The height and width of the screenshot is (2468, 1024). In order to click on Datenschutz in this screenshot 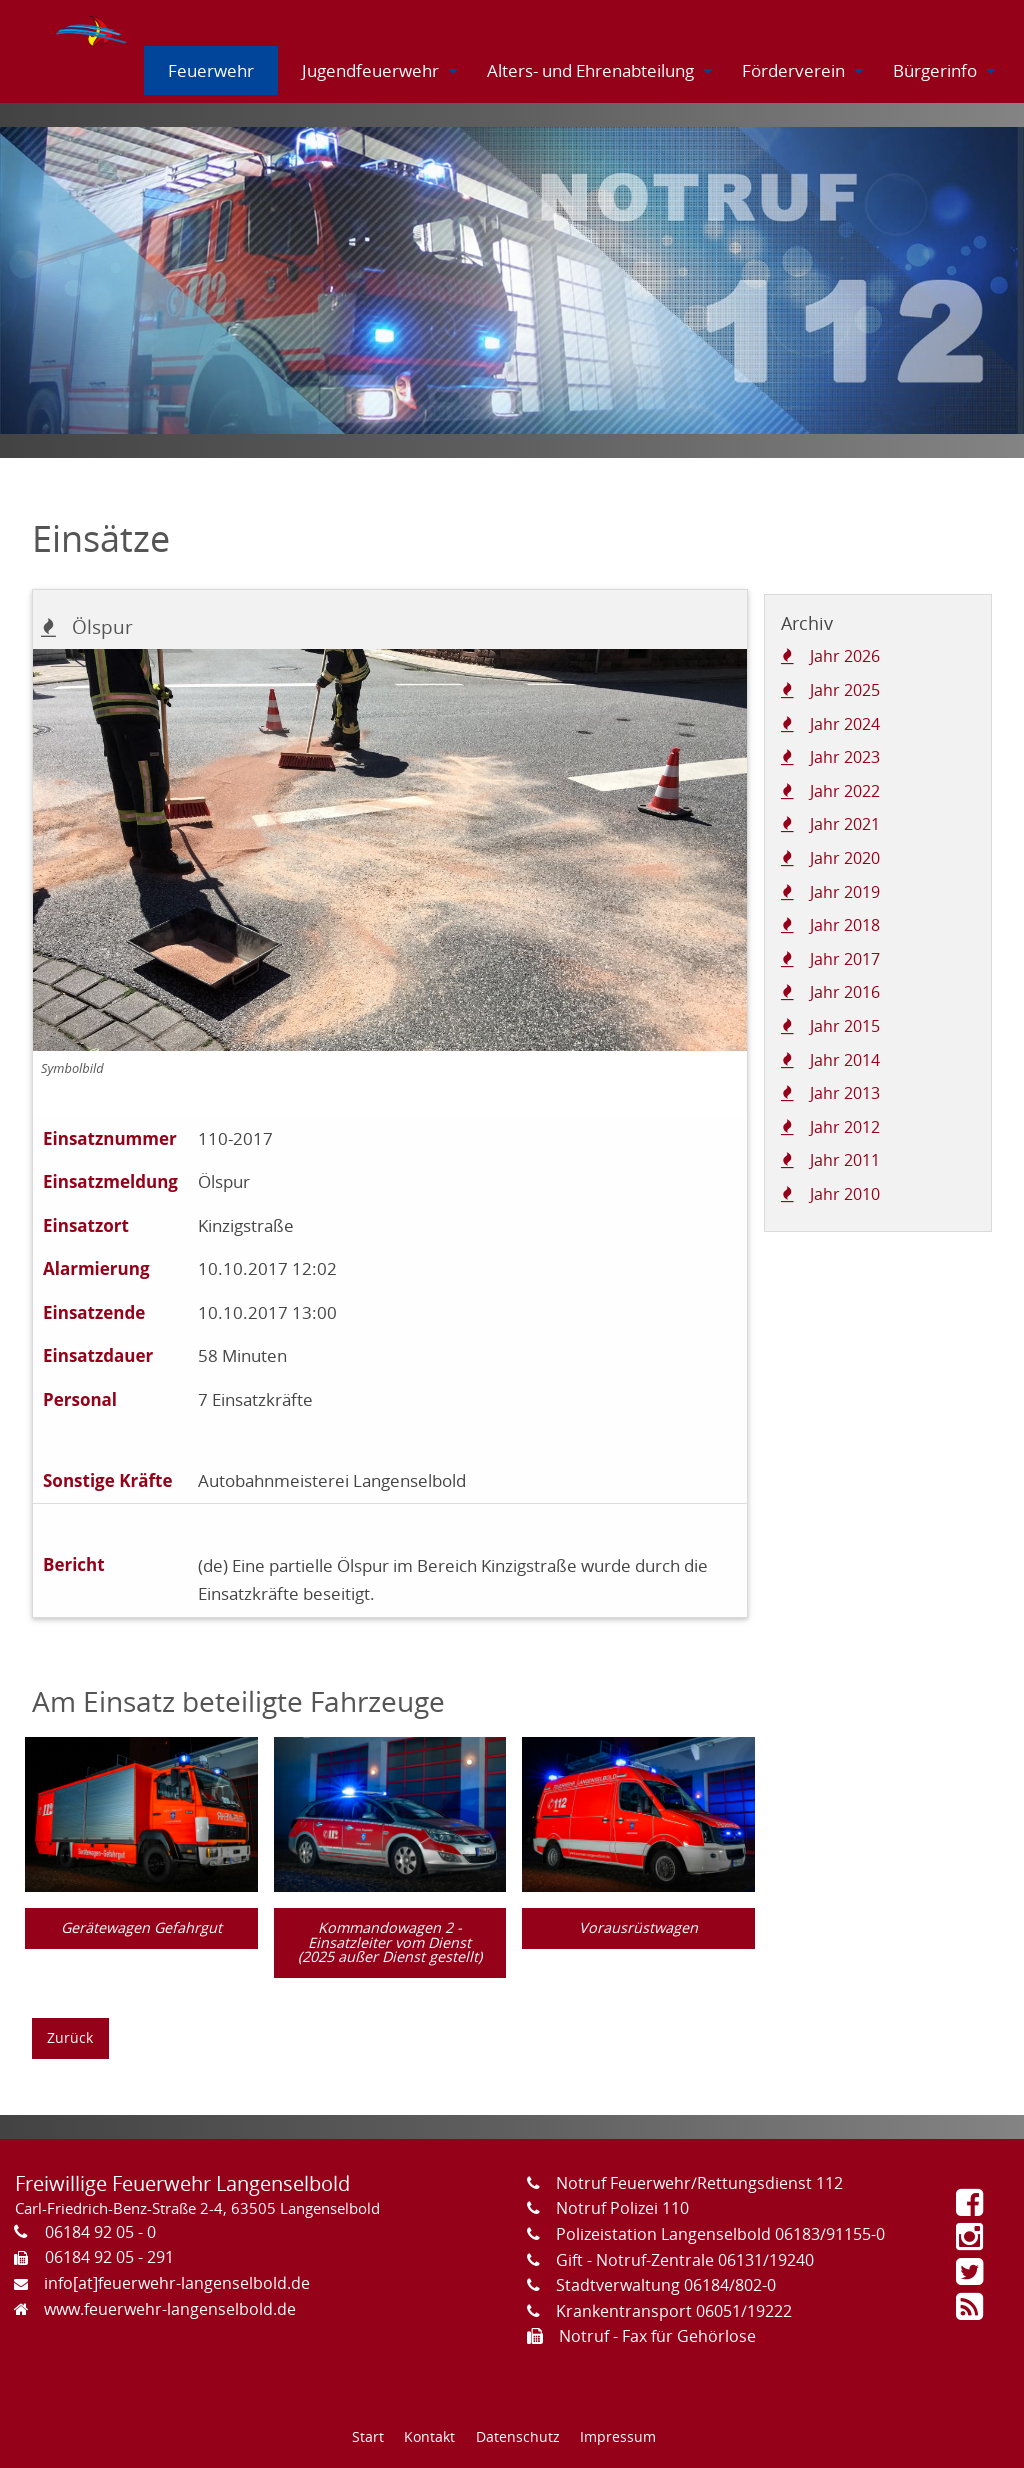, I will do `click(518, 2436)`.